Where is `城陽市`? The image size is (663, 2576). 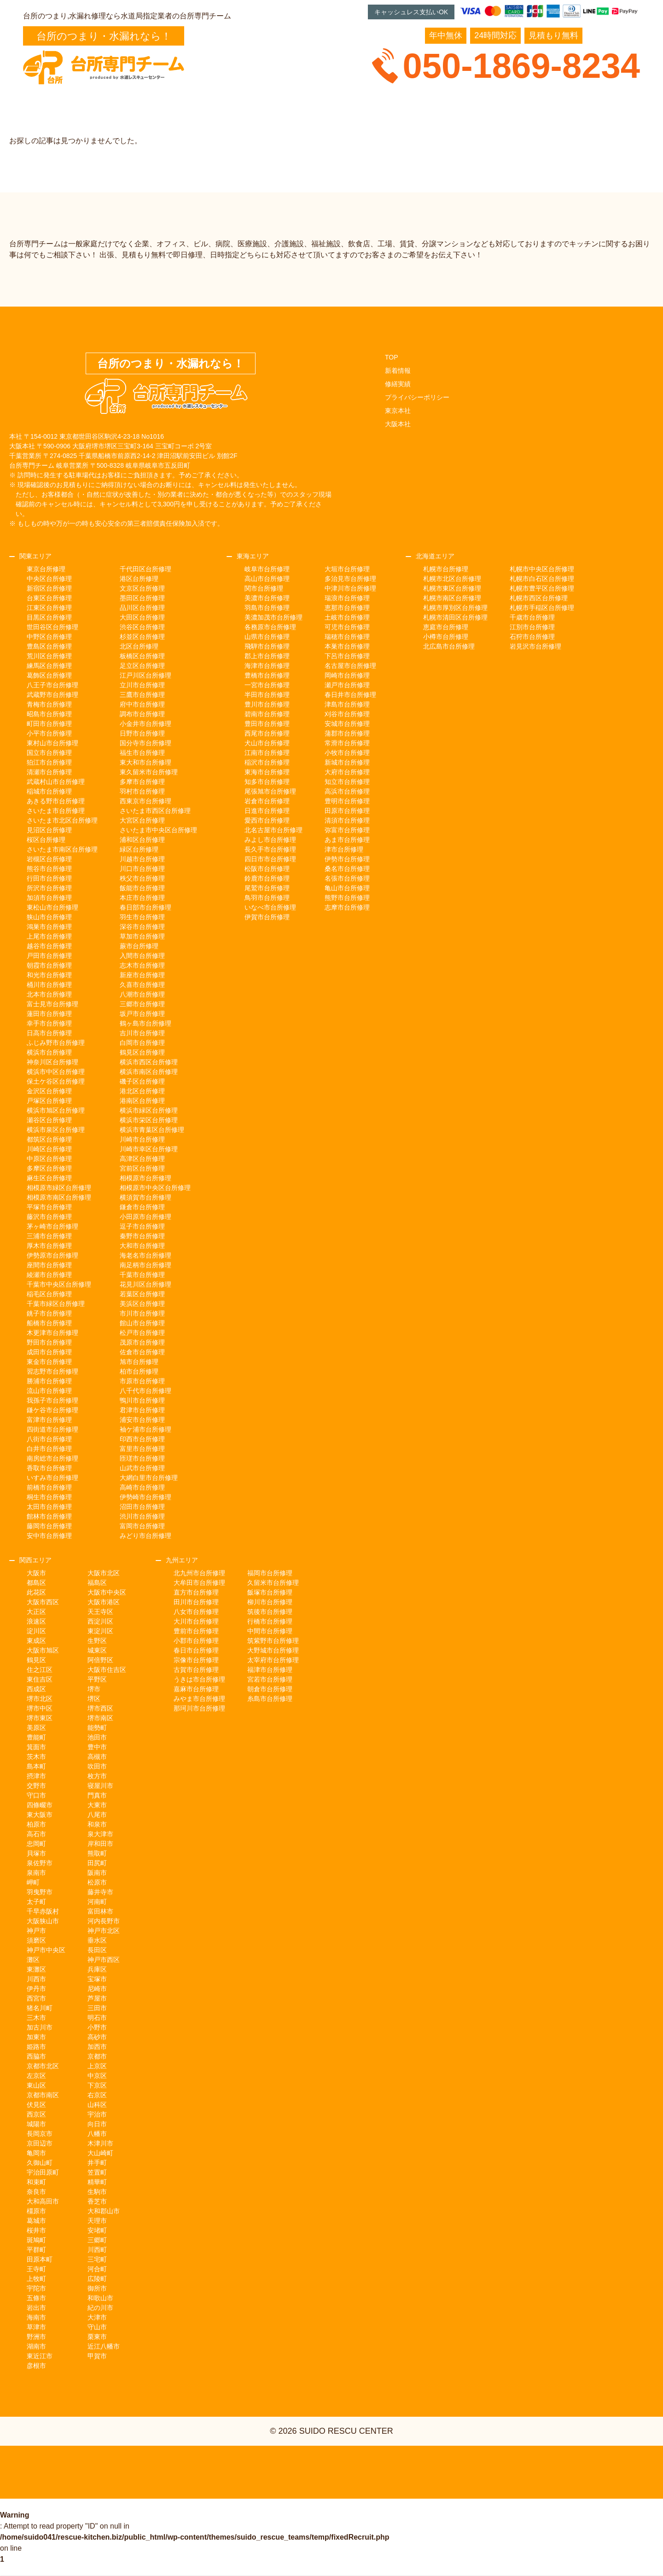 城陽市 is located at coordinates (36, 2124).